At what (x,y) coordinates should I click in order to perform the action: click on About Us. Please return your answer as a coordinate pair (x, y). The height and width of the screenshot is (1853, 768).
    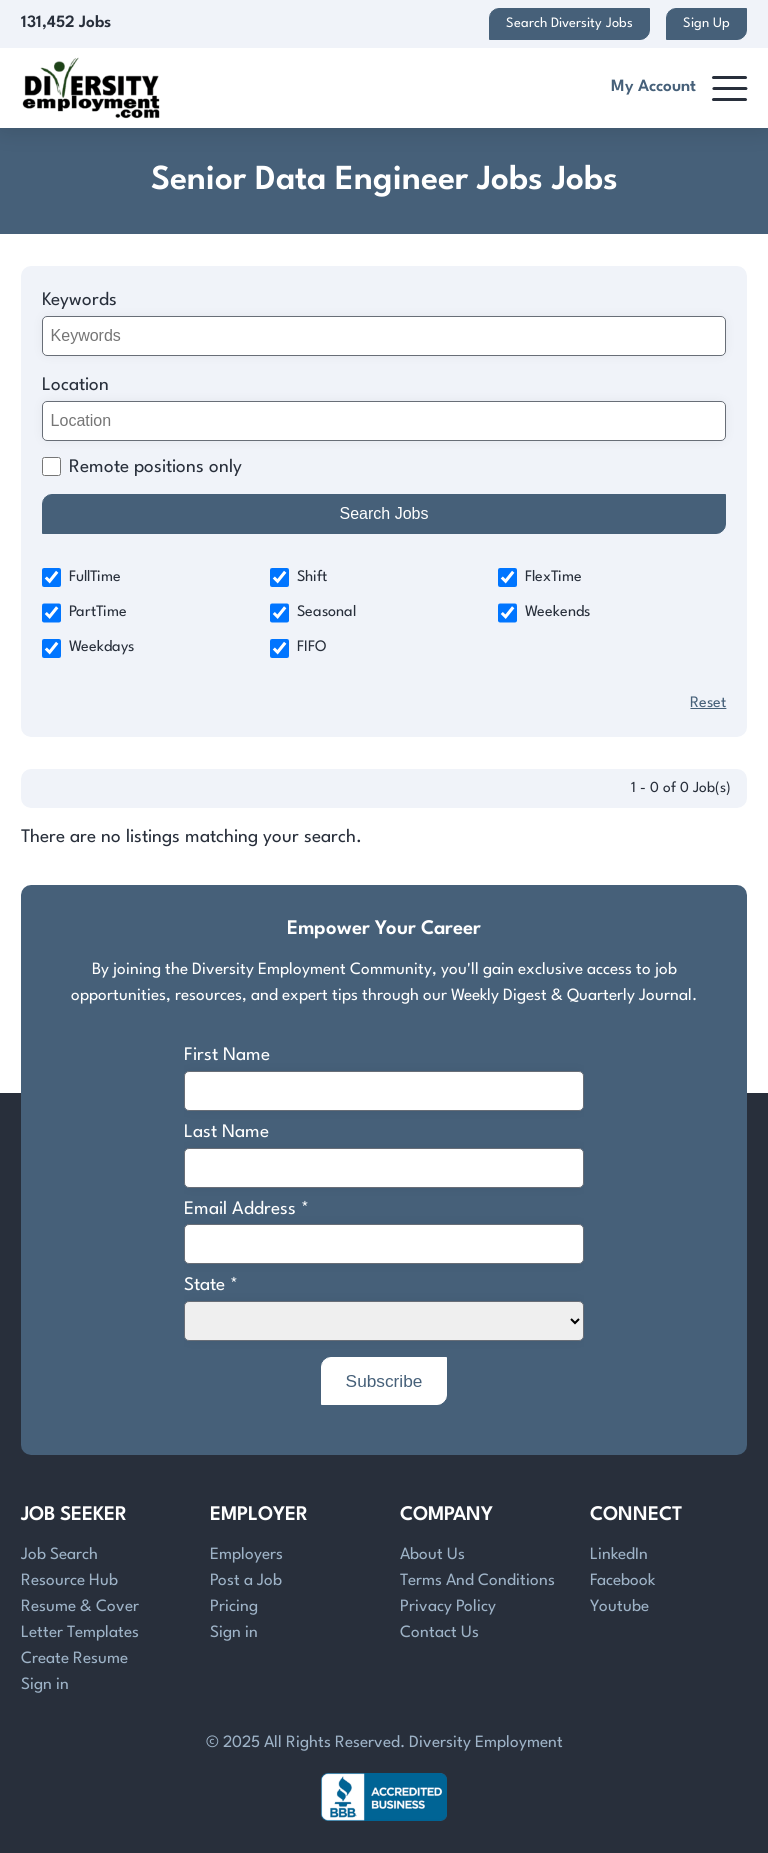
    Looking at the image, I should click on (432, 1555).